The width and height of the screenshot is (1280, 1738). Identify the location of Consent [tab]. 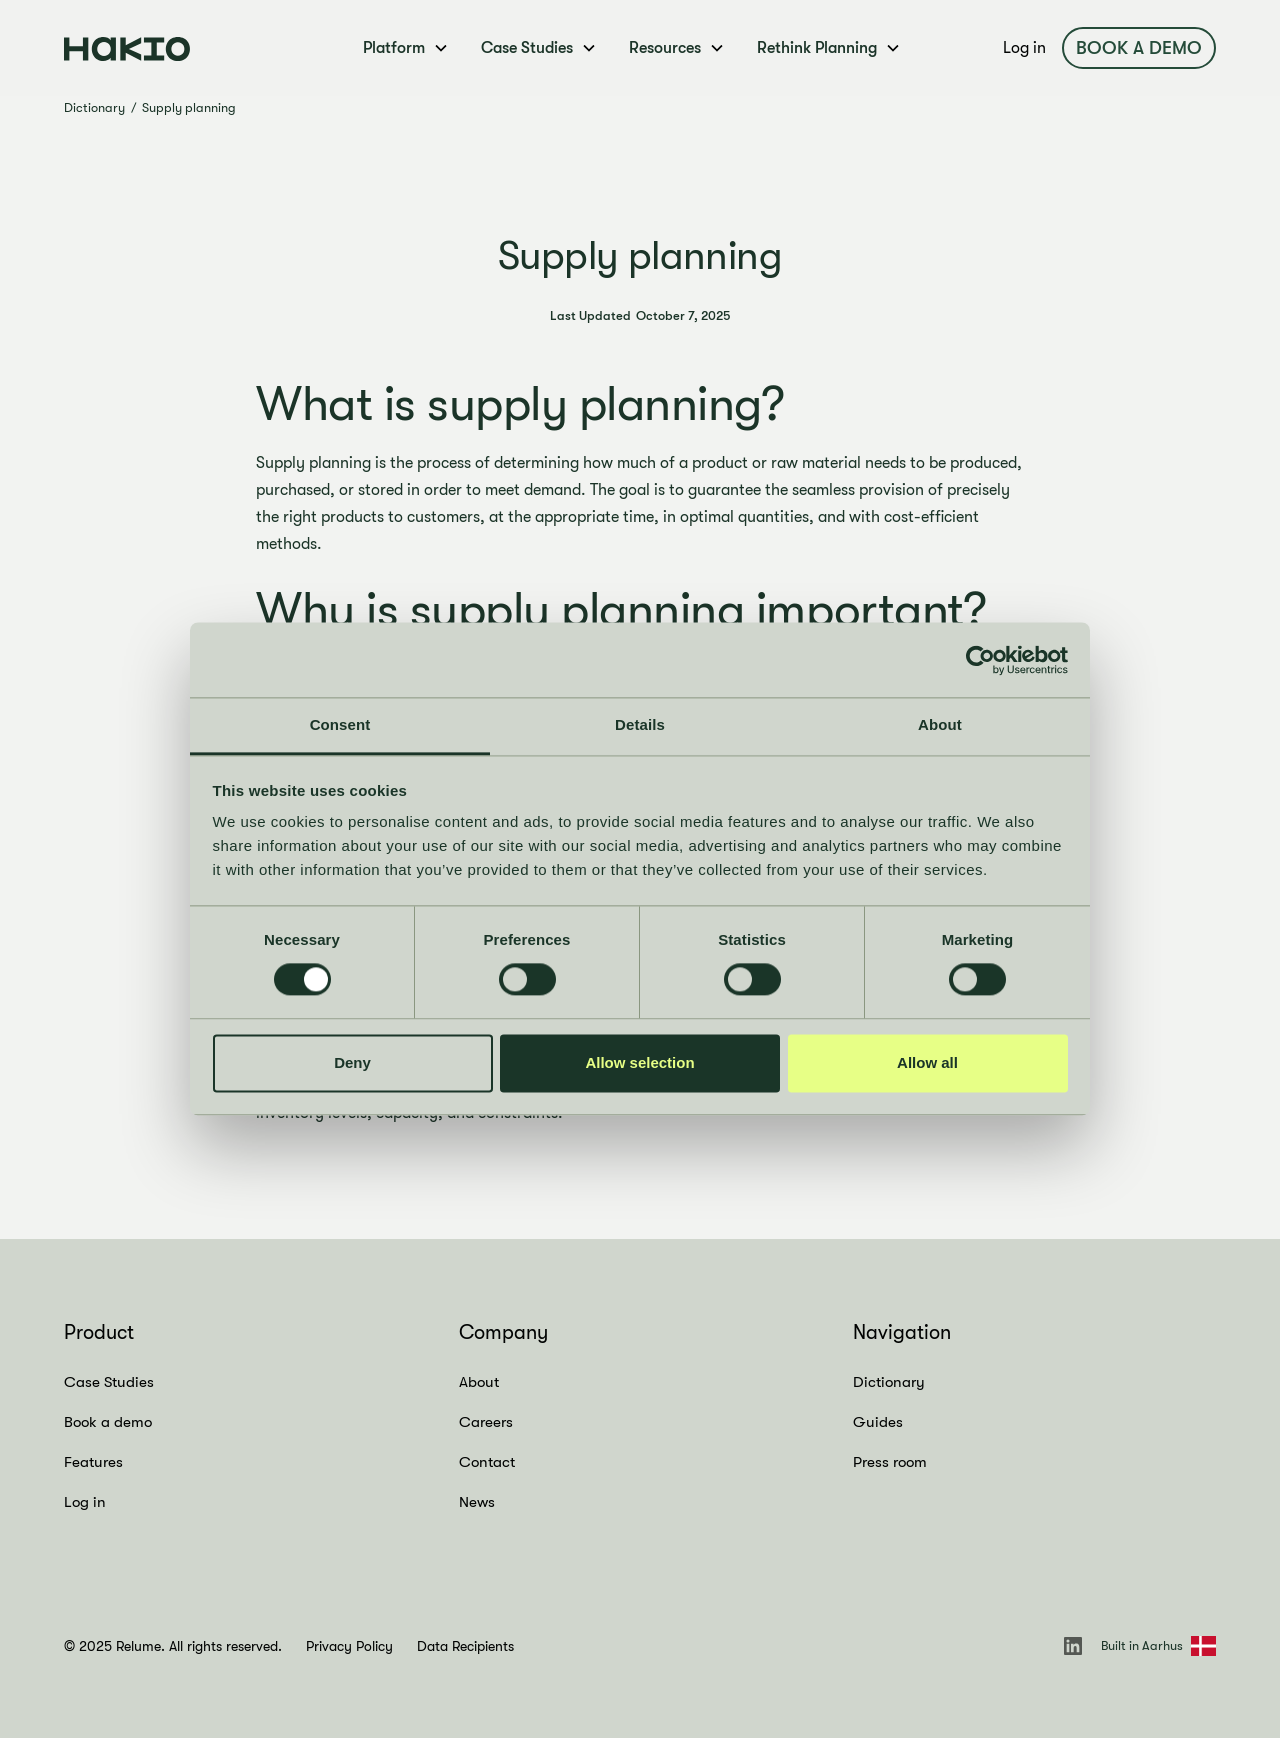
(340, 724).